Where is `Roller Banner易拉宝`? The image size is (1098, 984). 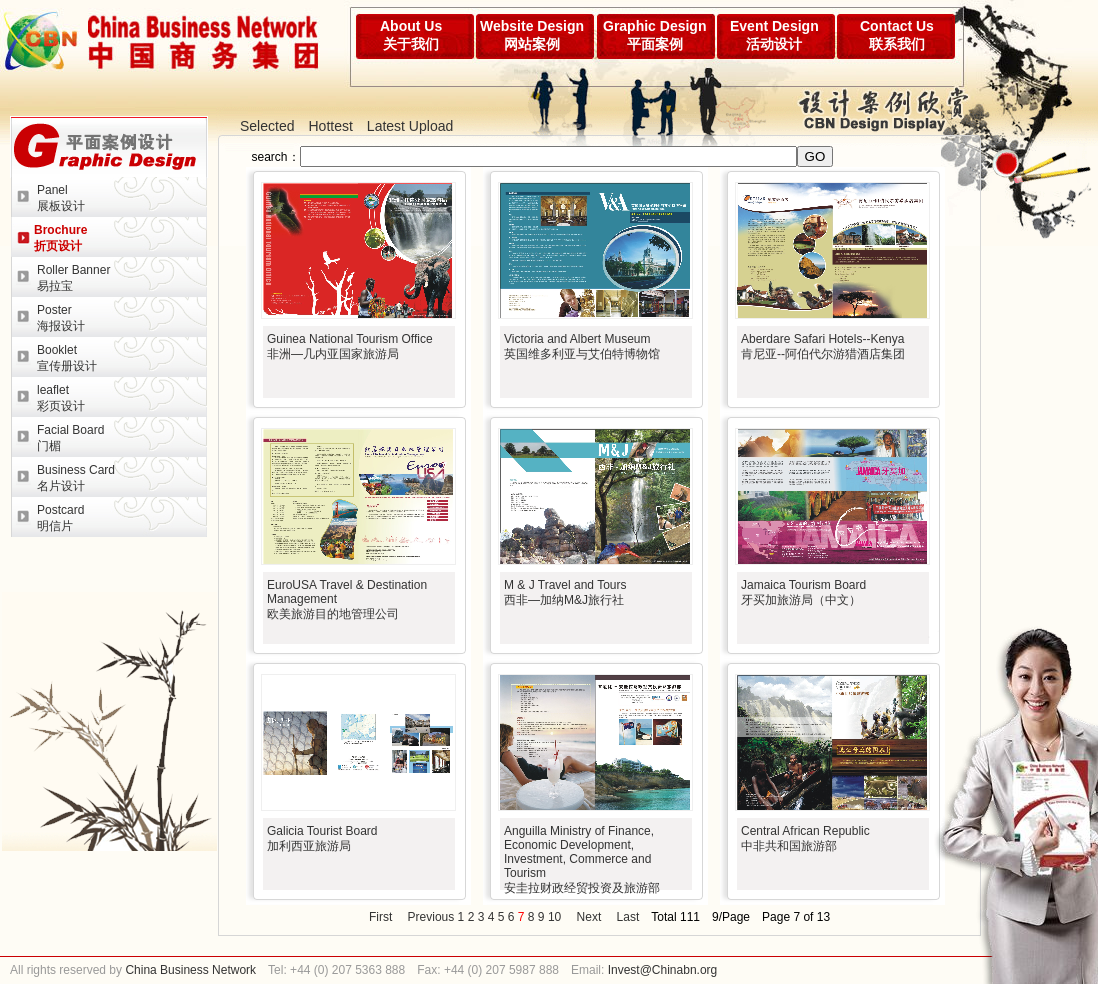
Roller Banner易拉宝 is located at coordinates (73, 278).